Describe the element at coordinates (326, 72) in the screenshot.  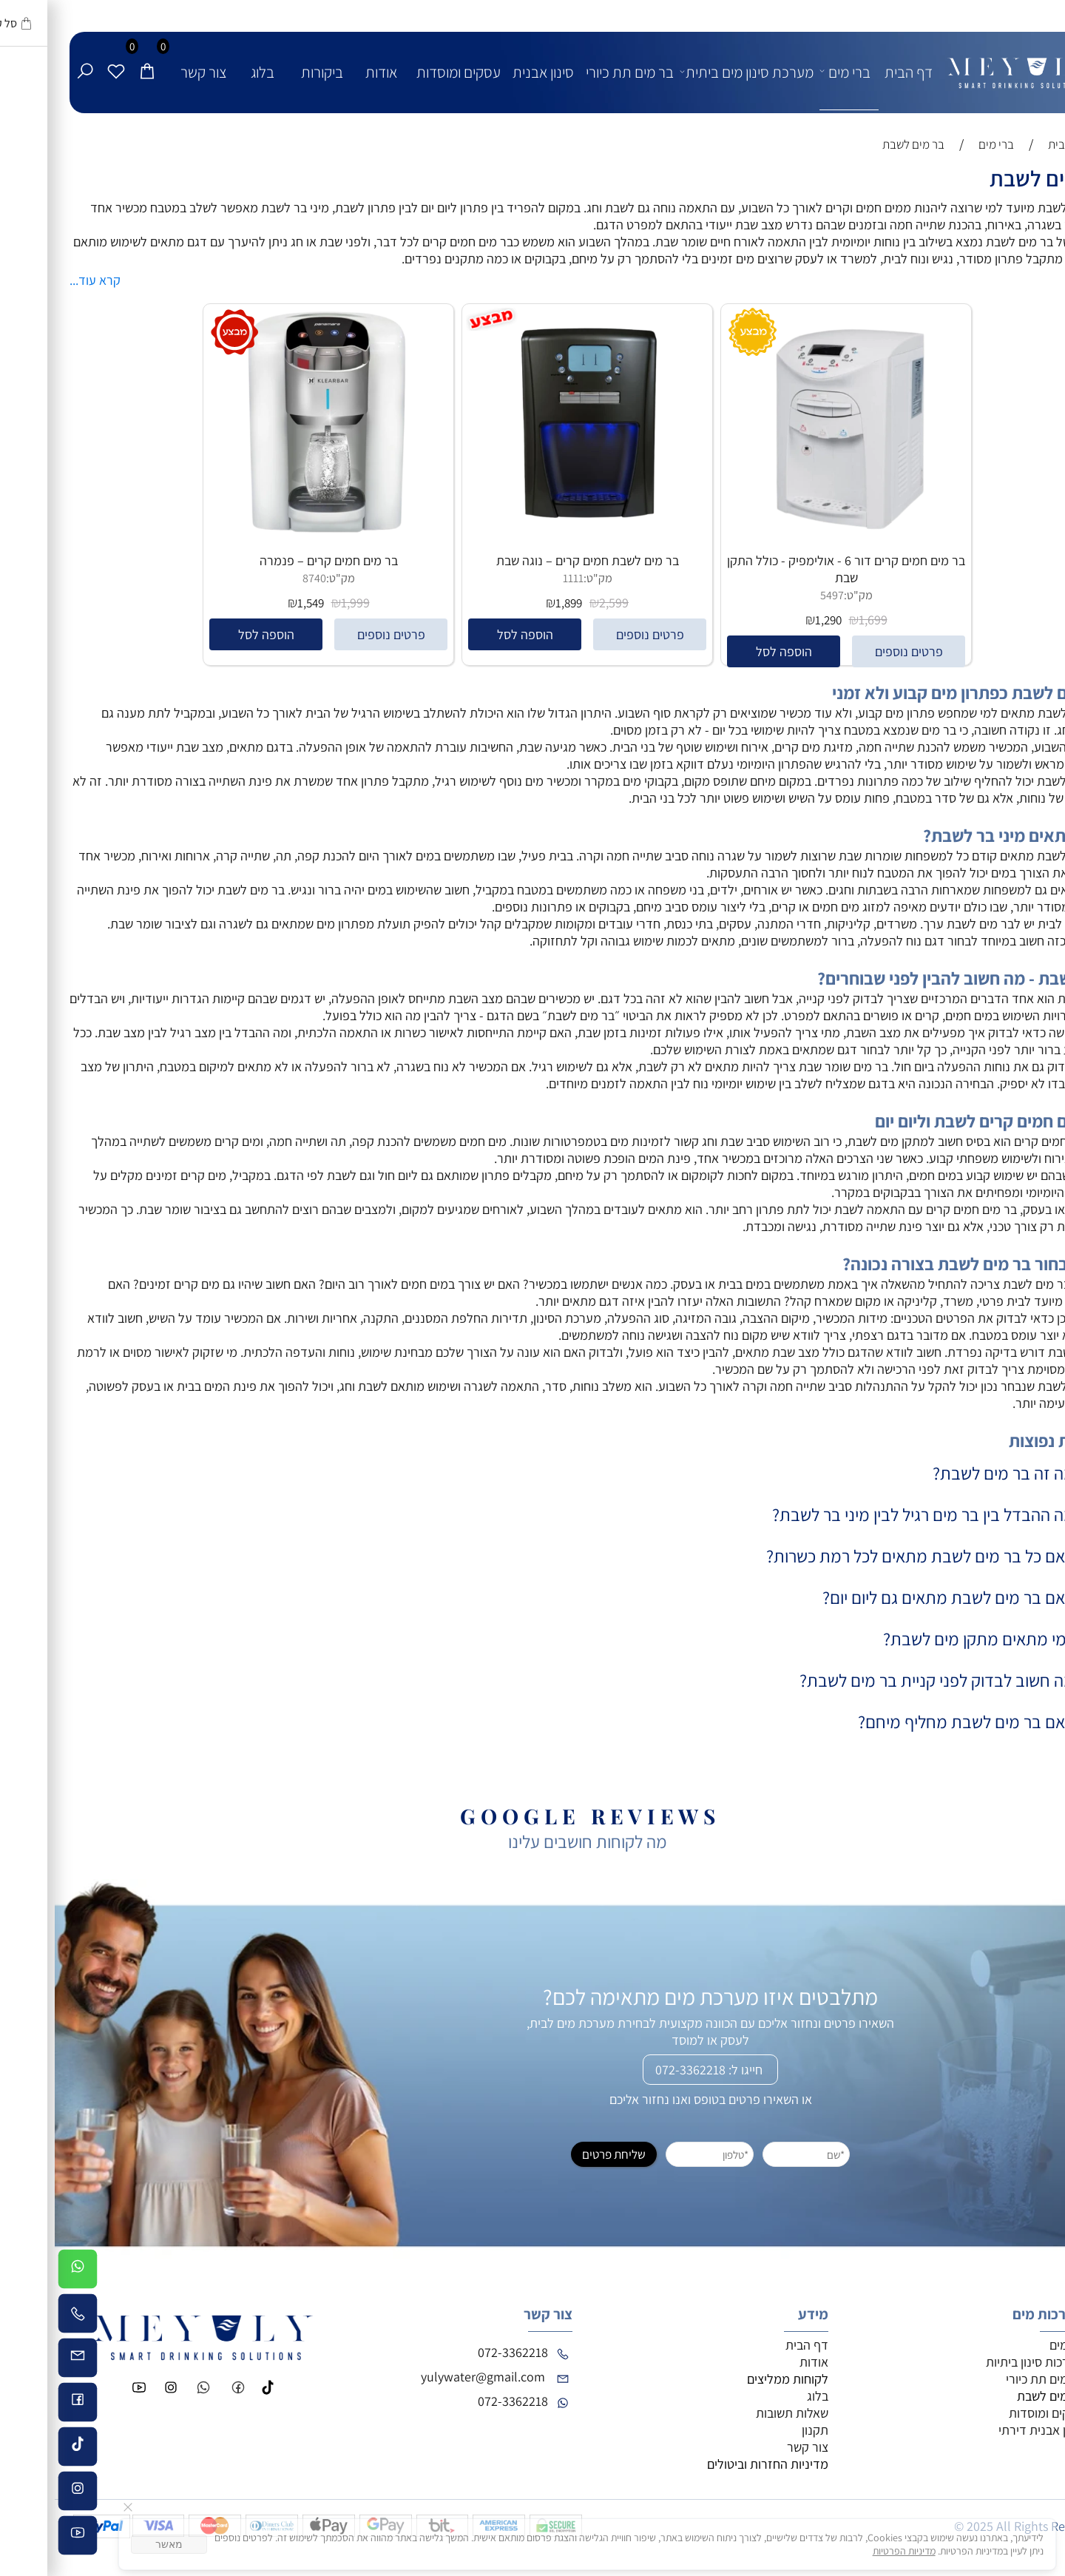
I see `אודות` at that location.